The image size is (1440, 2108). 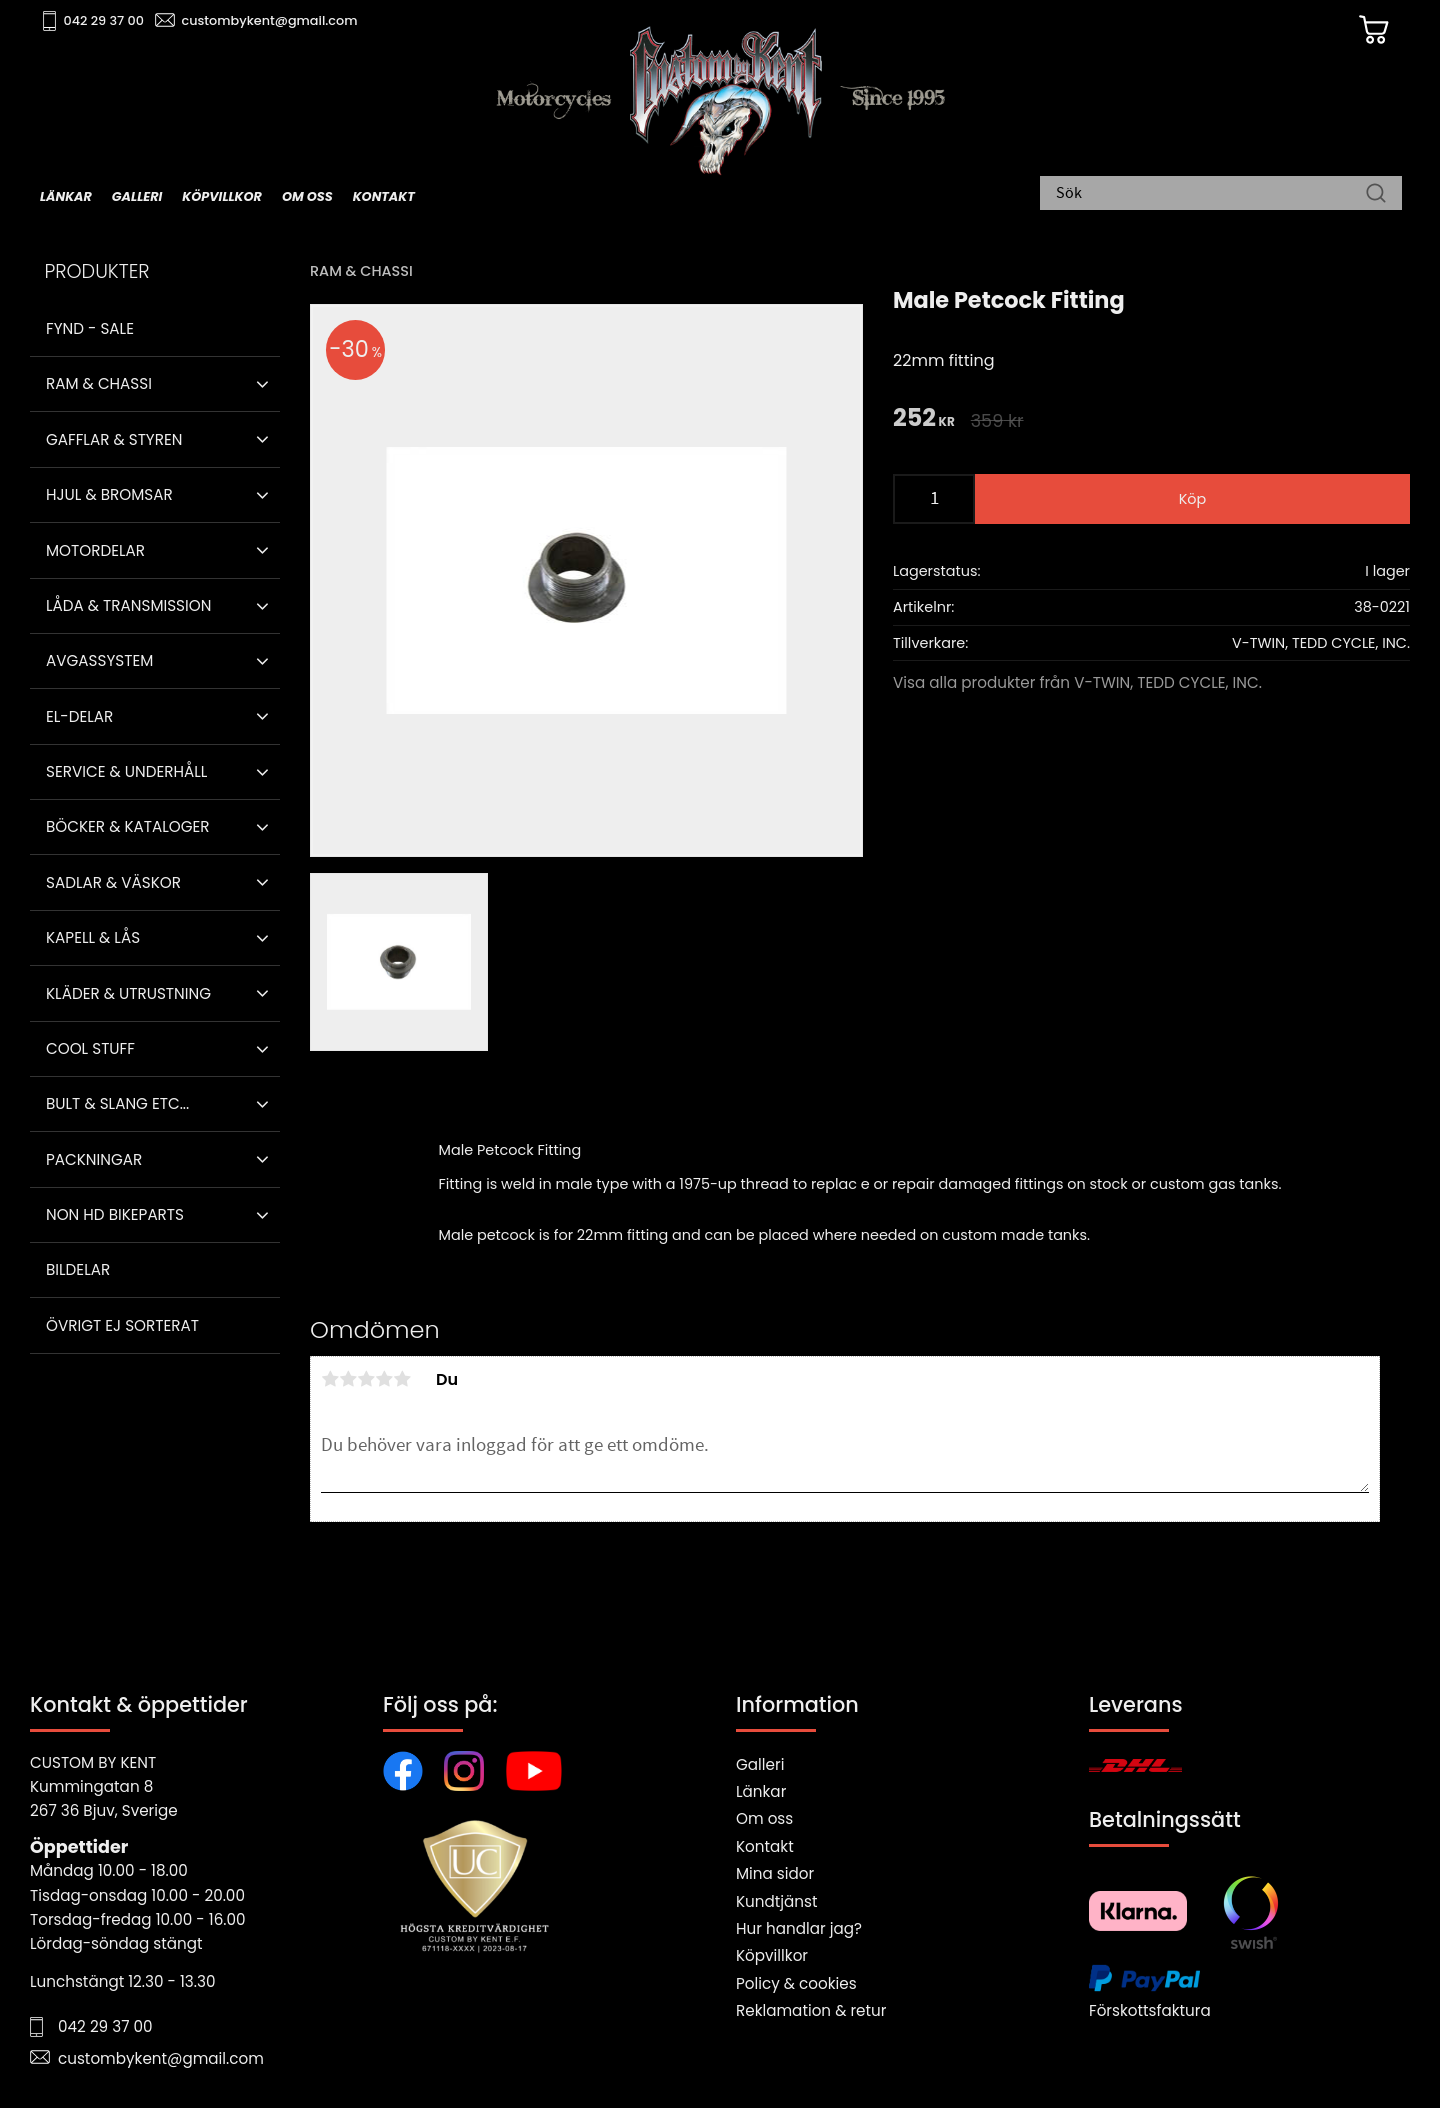 I want to click on 3 stjärnor, so click(x=366, y=1379).